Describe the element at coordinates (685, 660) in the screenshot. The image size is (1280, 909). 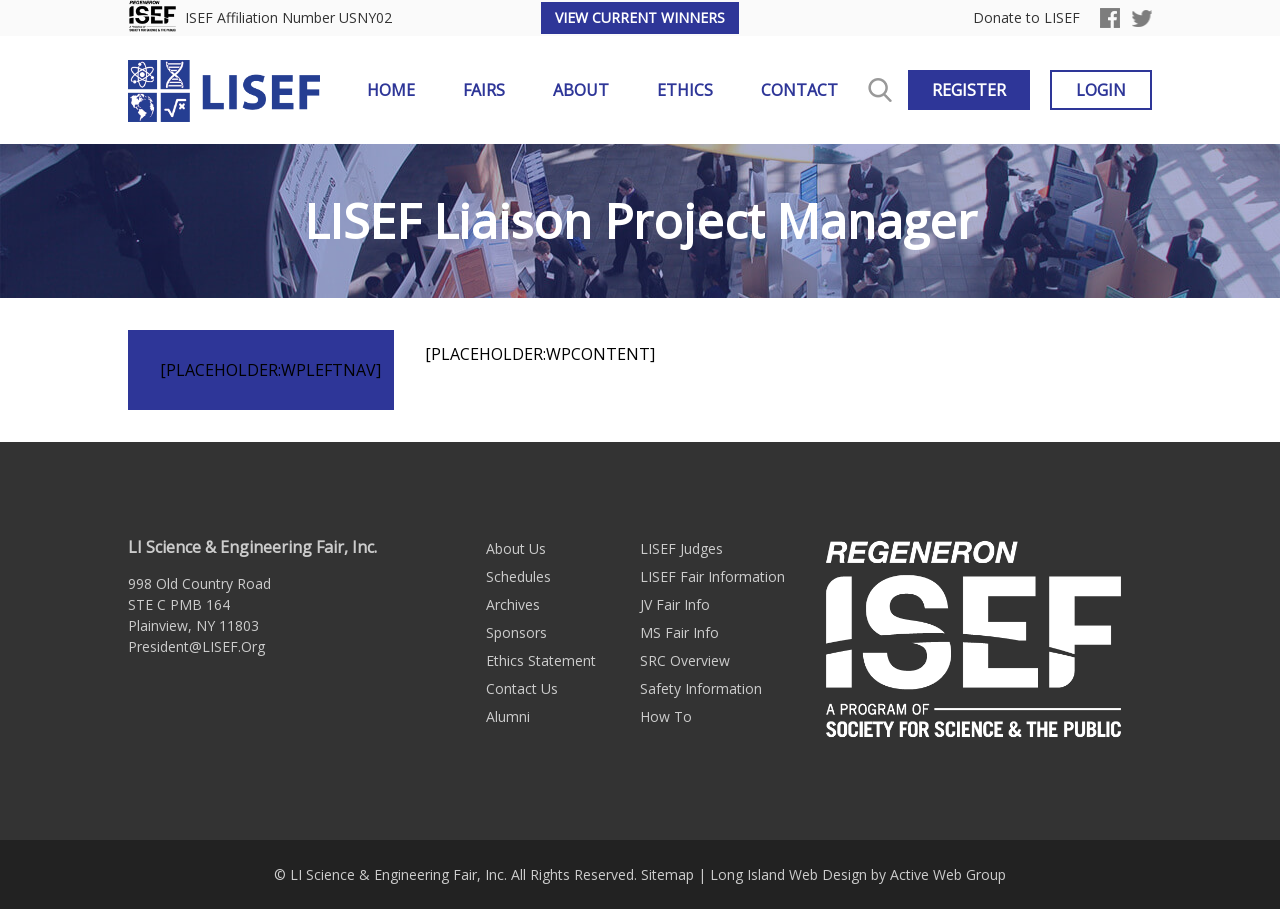
I see `SRC Overview` at that location.